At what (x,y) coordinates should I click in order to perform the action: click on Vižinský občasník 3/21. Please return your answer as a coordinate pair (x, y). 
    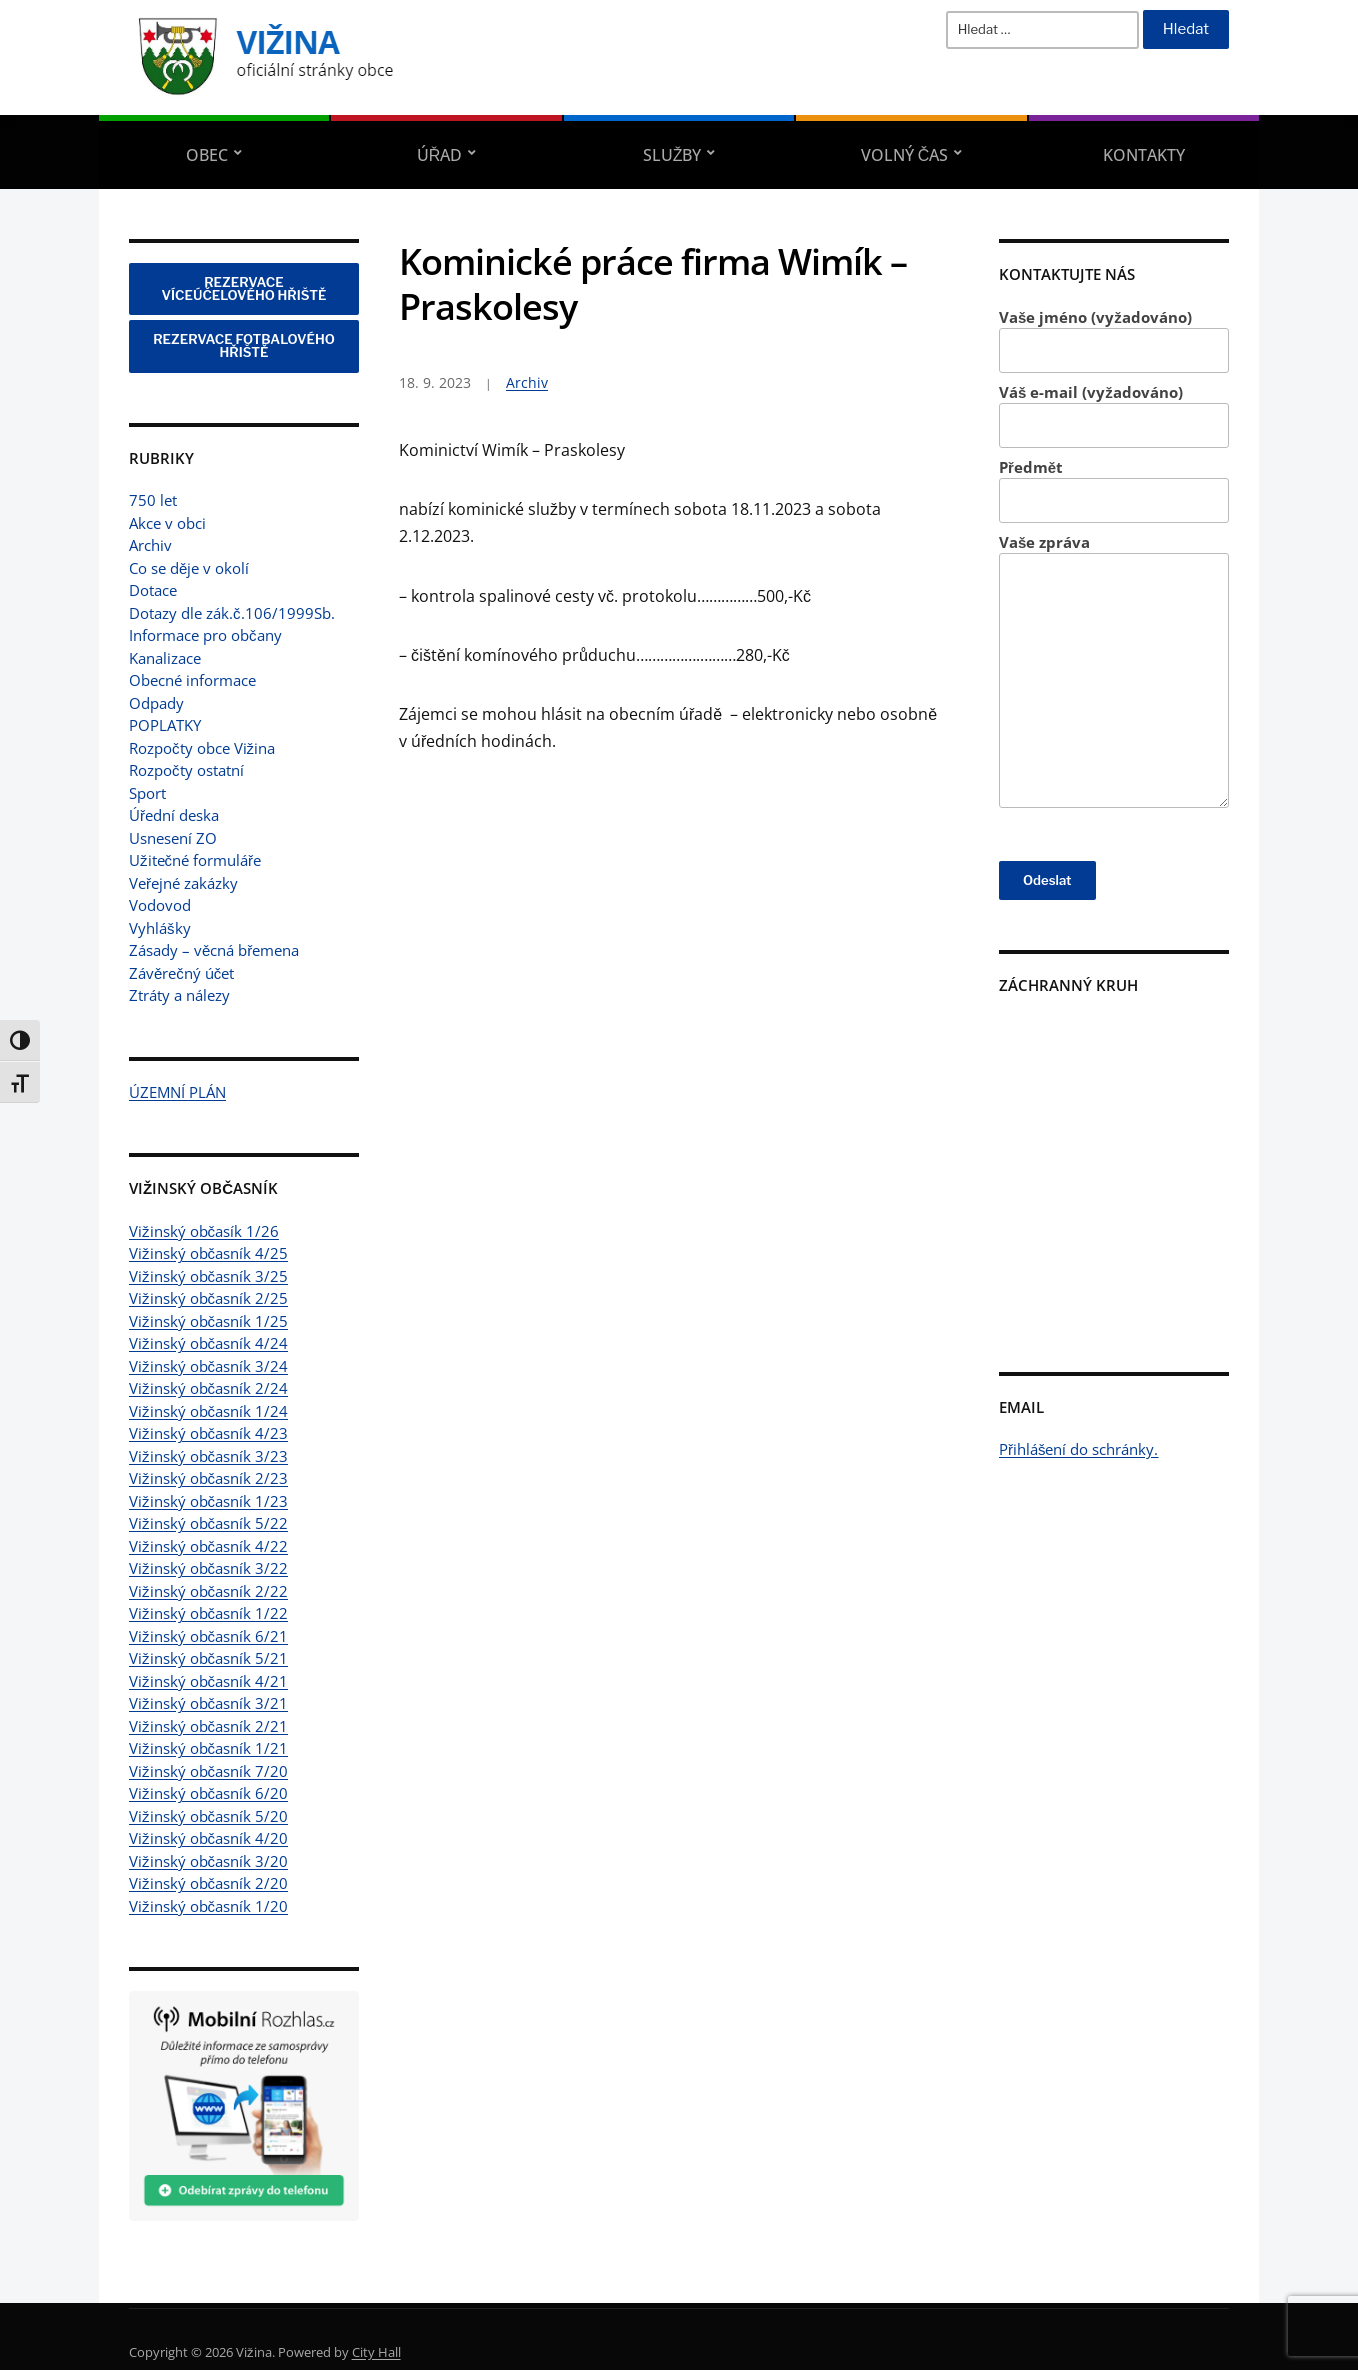
    Looking at the image, I should click on (208, 1703).